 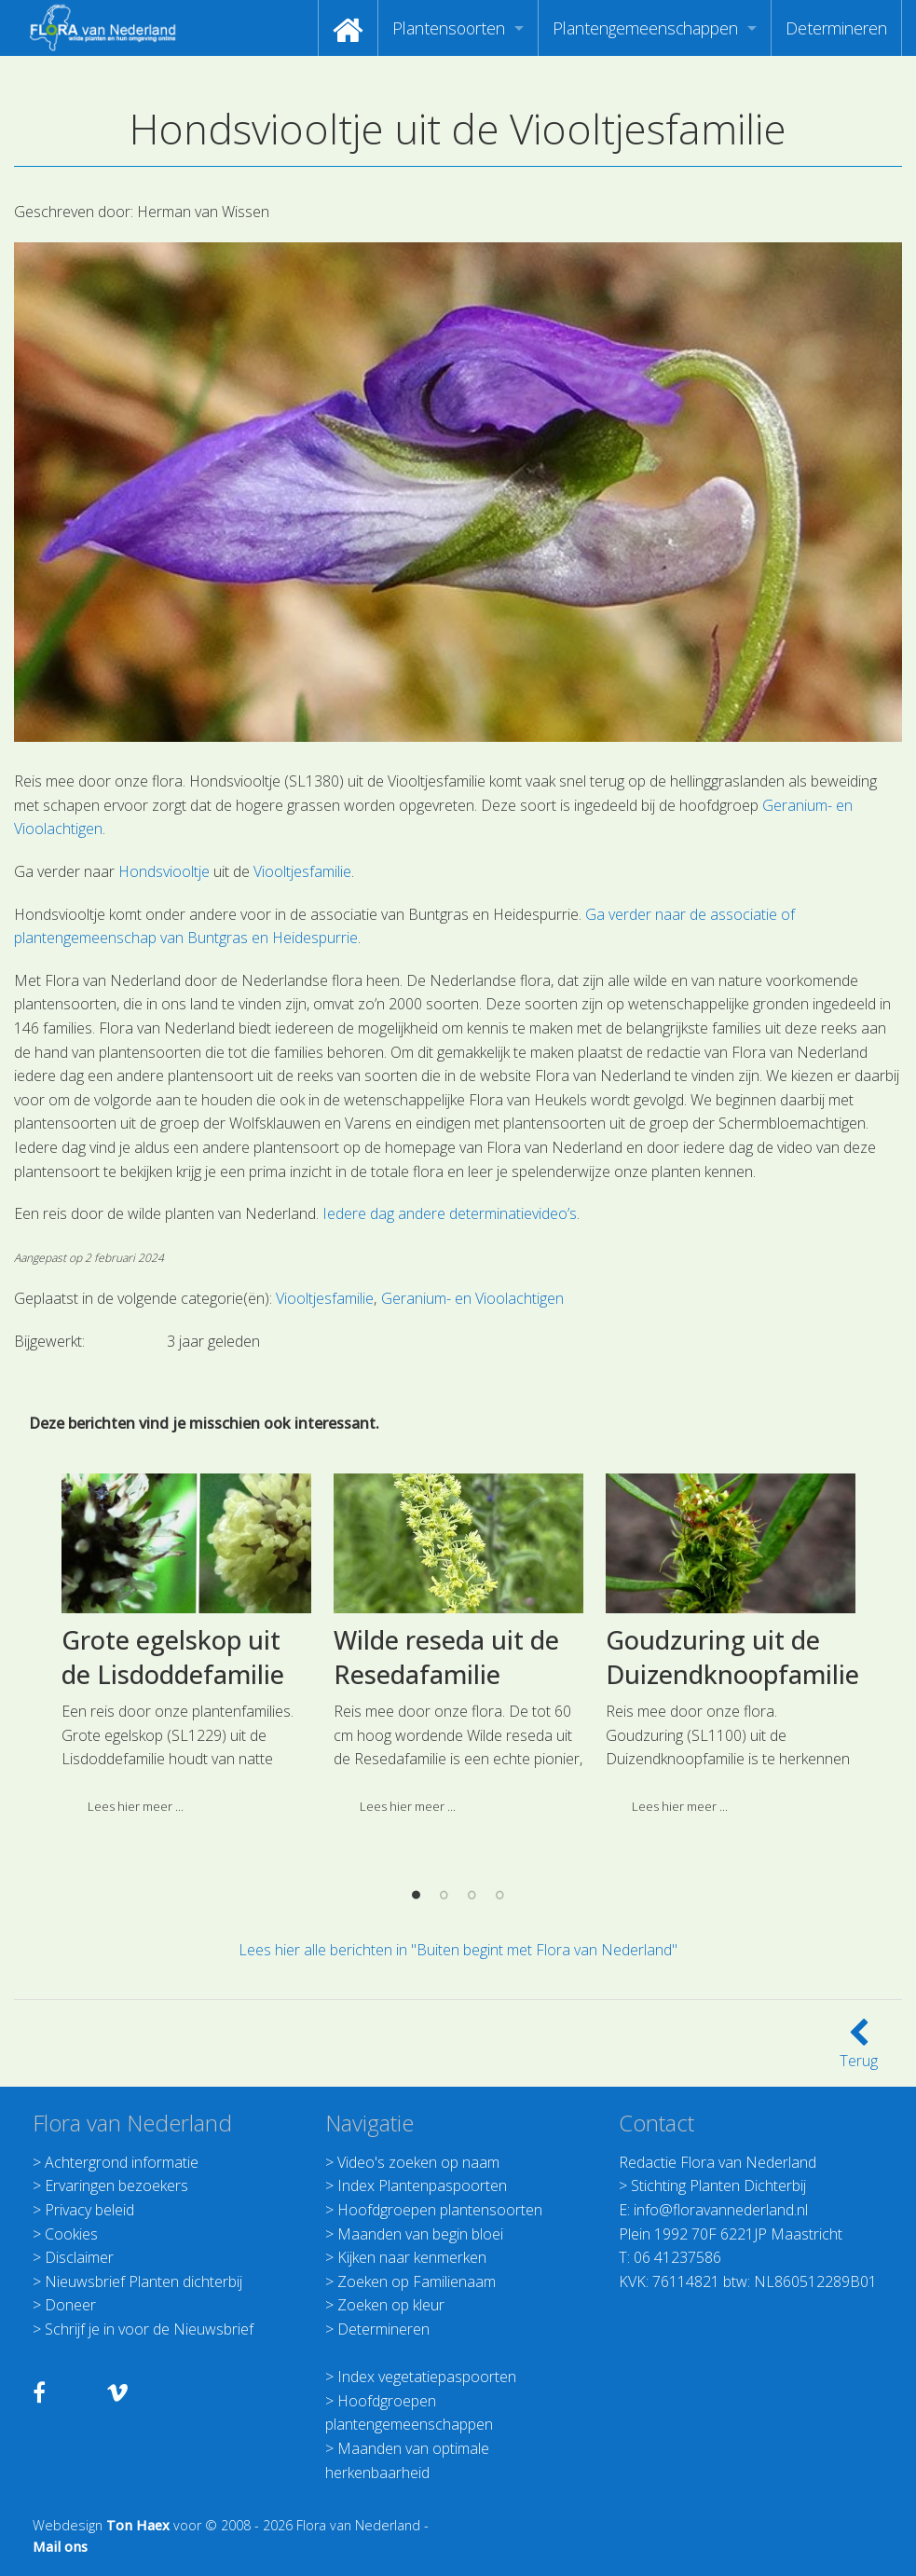 I want to click on Privacy beleid, so click(x=89, y=2209).